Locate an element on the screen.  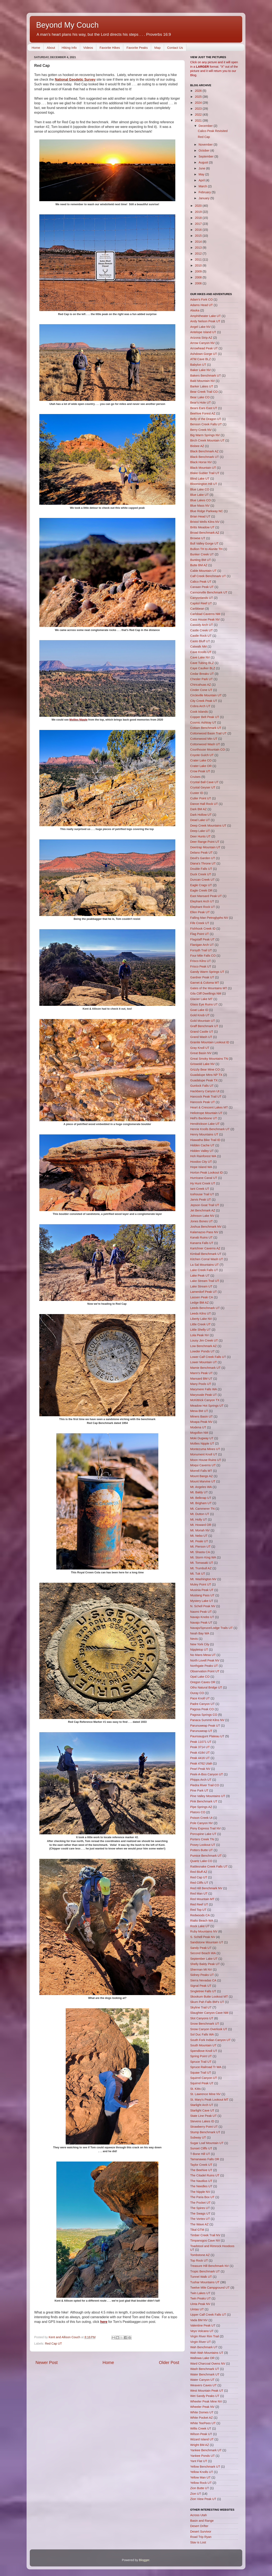
Sandy Peak UT is located at coordinates (201, 1948).